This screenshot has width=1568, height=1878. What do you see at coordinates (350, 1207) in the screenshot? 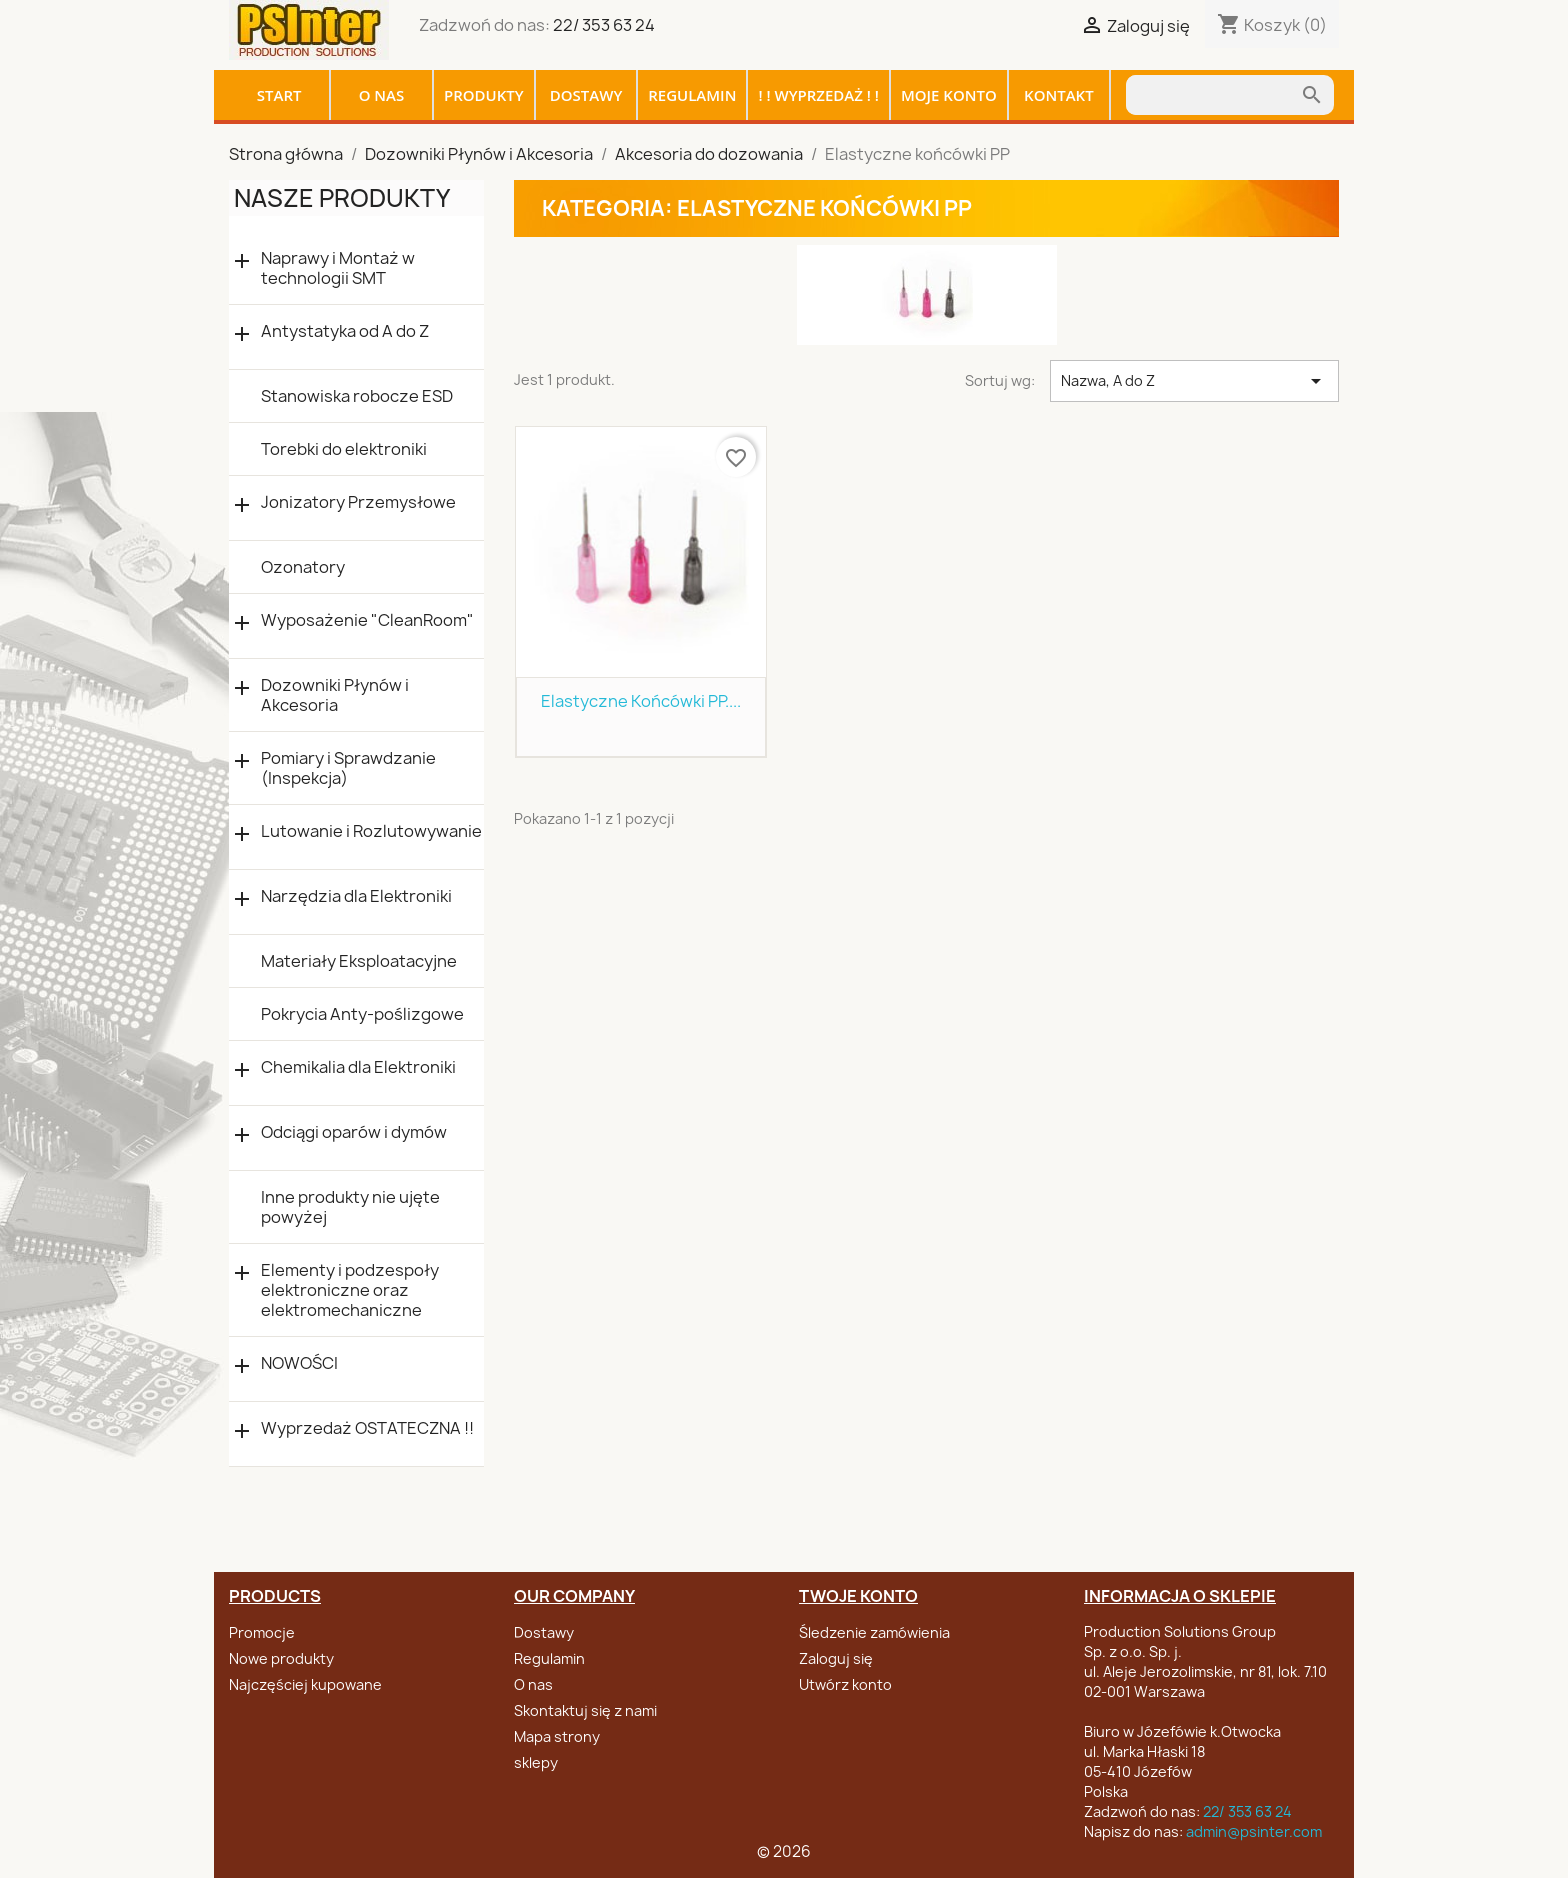
I see `Inne produkty nie ujęte powyżej` at bounding box center [350, 1207].